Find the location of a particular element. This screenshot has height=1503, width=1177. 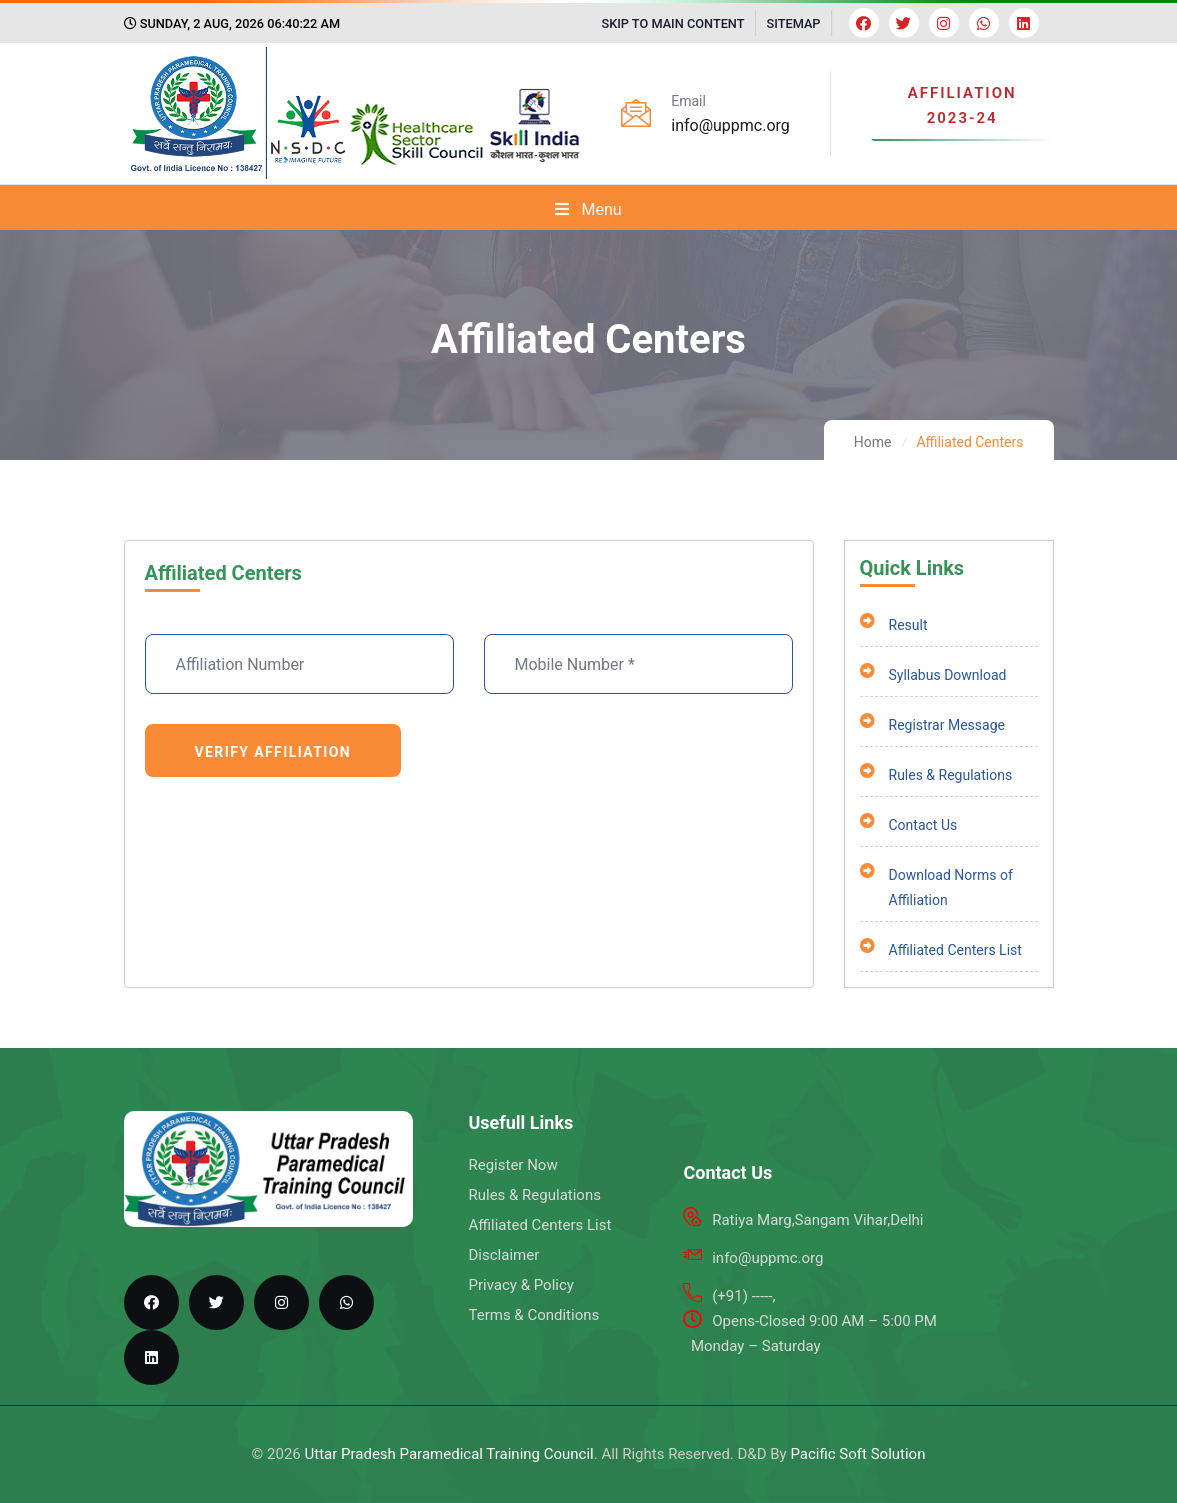

Register Now is located at coordinates (512, 1165).